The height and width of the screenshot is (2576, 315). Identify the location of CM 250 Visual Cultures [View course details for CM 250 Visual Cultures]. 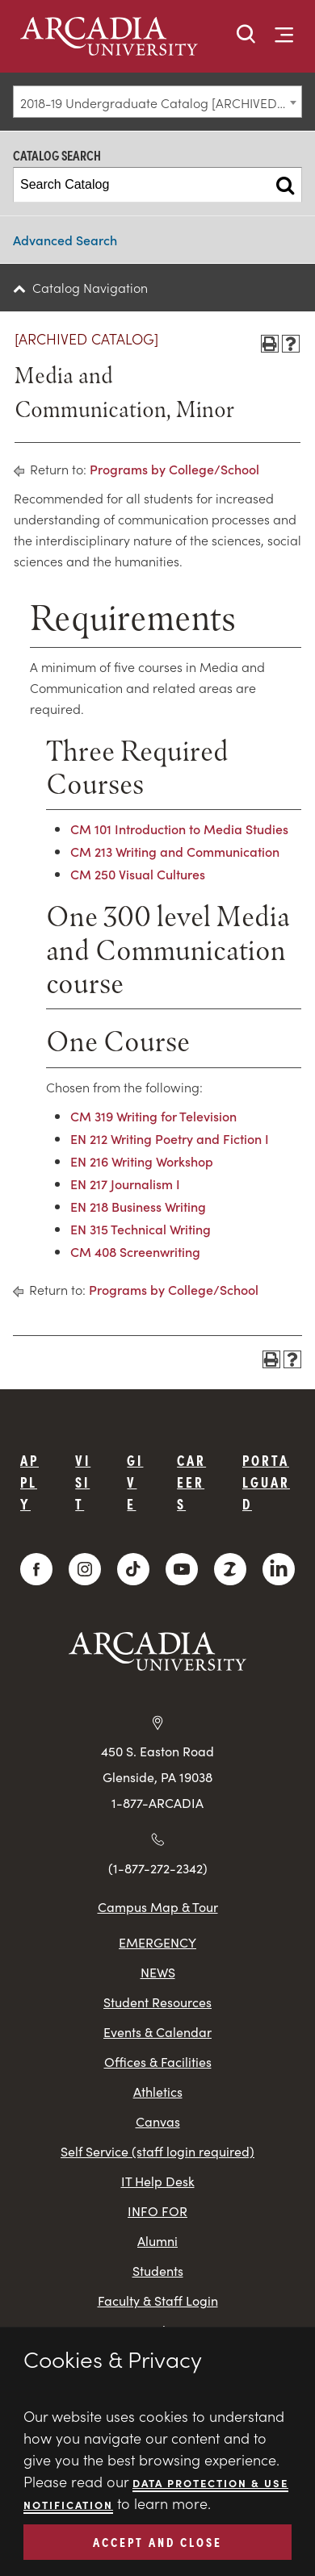
(137, 874).